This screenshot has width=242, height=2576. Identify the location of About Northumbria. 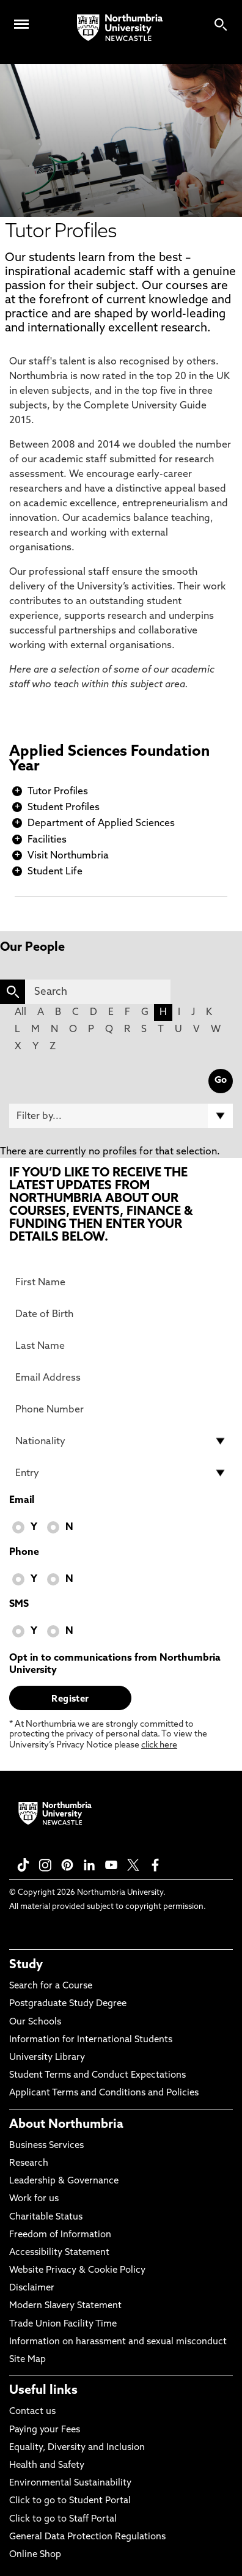
(66, 2125).